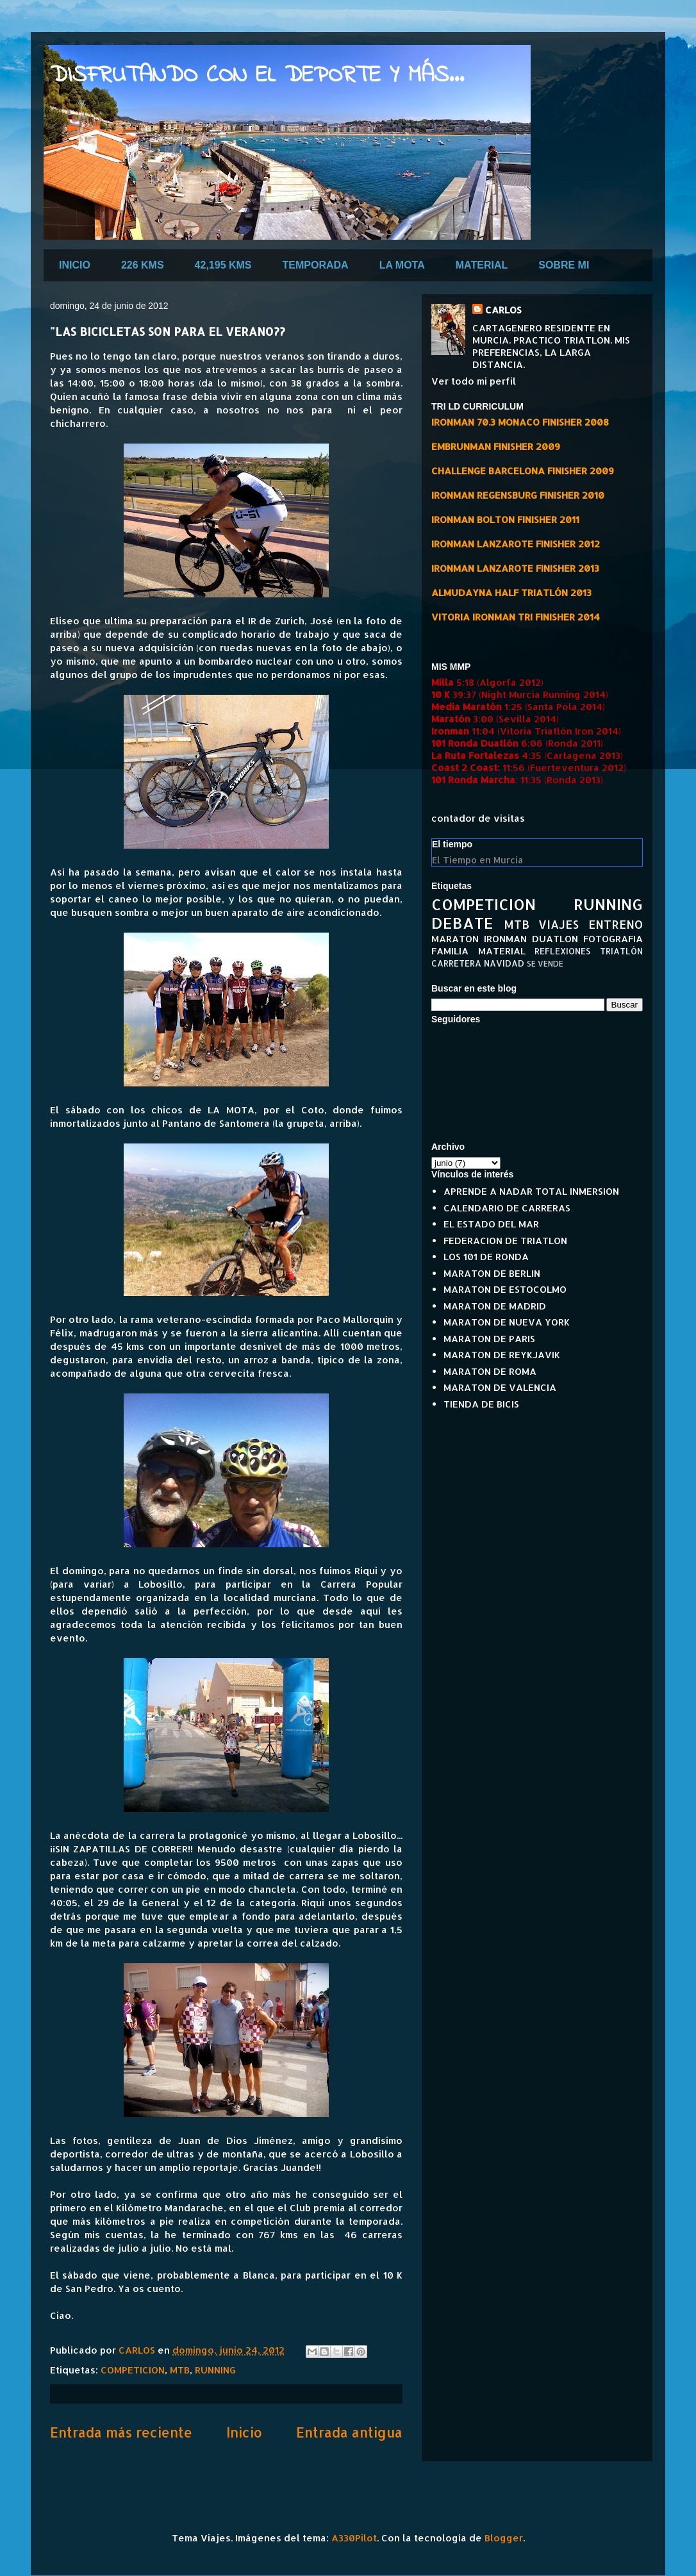  Describe the element at coordinates (499, 1387) in the screenshot. I see `MARATON DE VALENCIA` at that location.